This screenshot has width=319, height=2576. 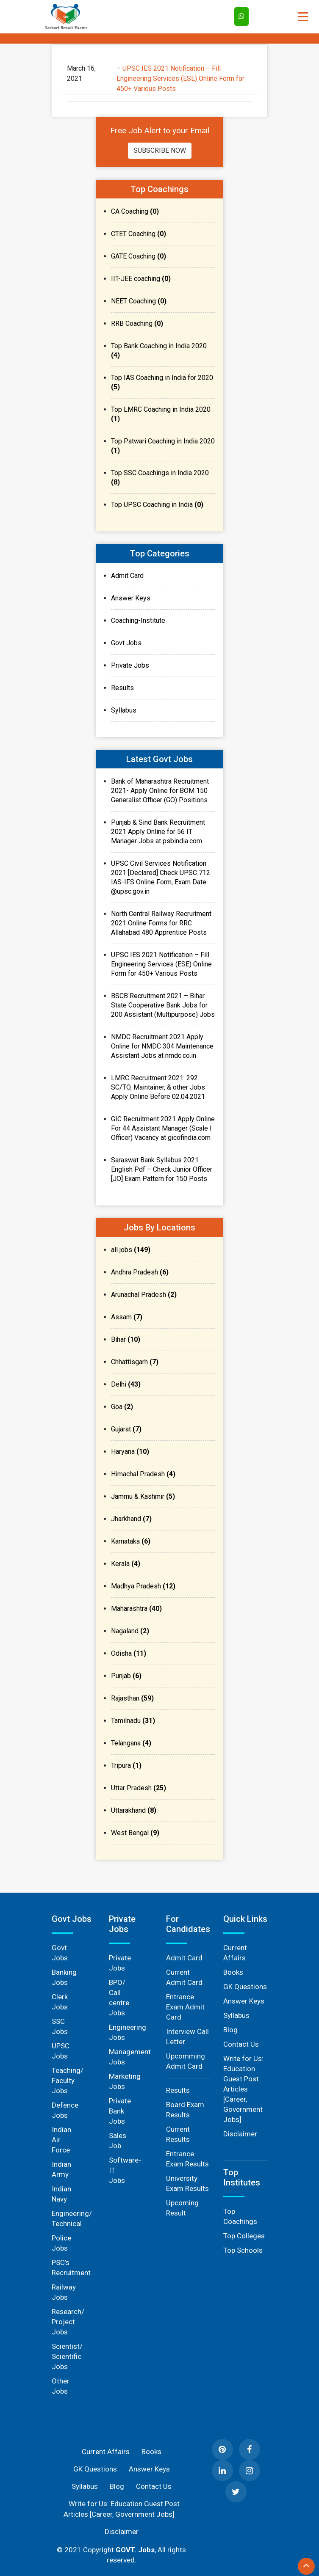 I want to click on Write for Us: Education Guest Post Articles [Career, Government Jobs], so click(x=243, y=2089).